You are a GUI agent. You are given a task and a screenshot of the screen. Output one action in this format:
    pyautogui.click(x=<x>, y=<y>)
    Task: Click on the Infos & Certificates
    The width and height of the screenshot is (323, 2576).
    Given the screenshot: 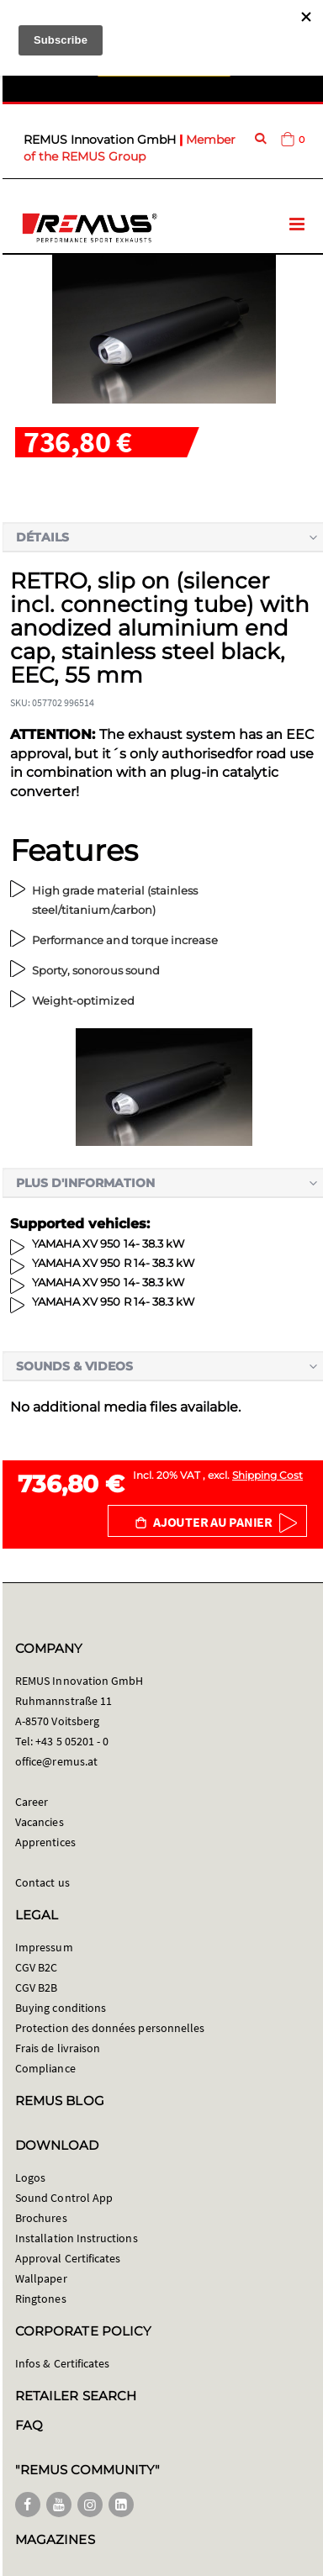 What is the action you would take?
    pyautogui.click(x=62, y=2363)
    